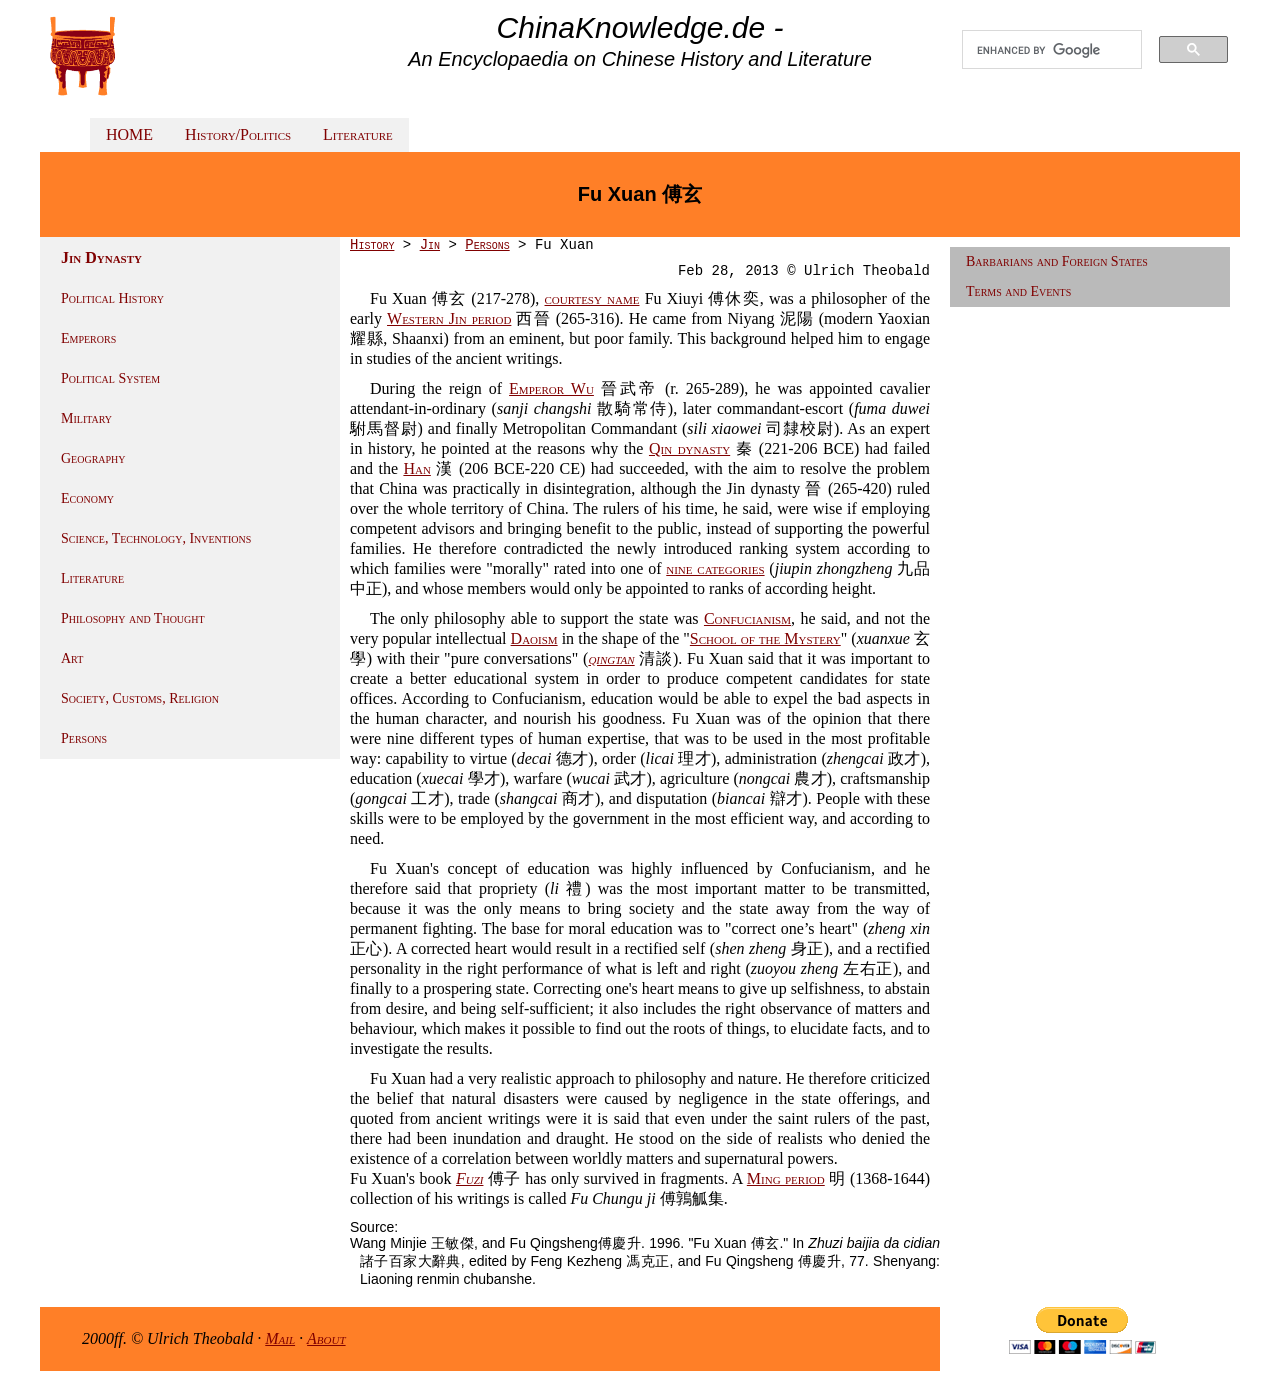 The width and height of the screenshot is (1280, 1386). Describe the element at coordinates (765, 638) in the screenshot. I see `School of the Mystery` at that location.